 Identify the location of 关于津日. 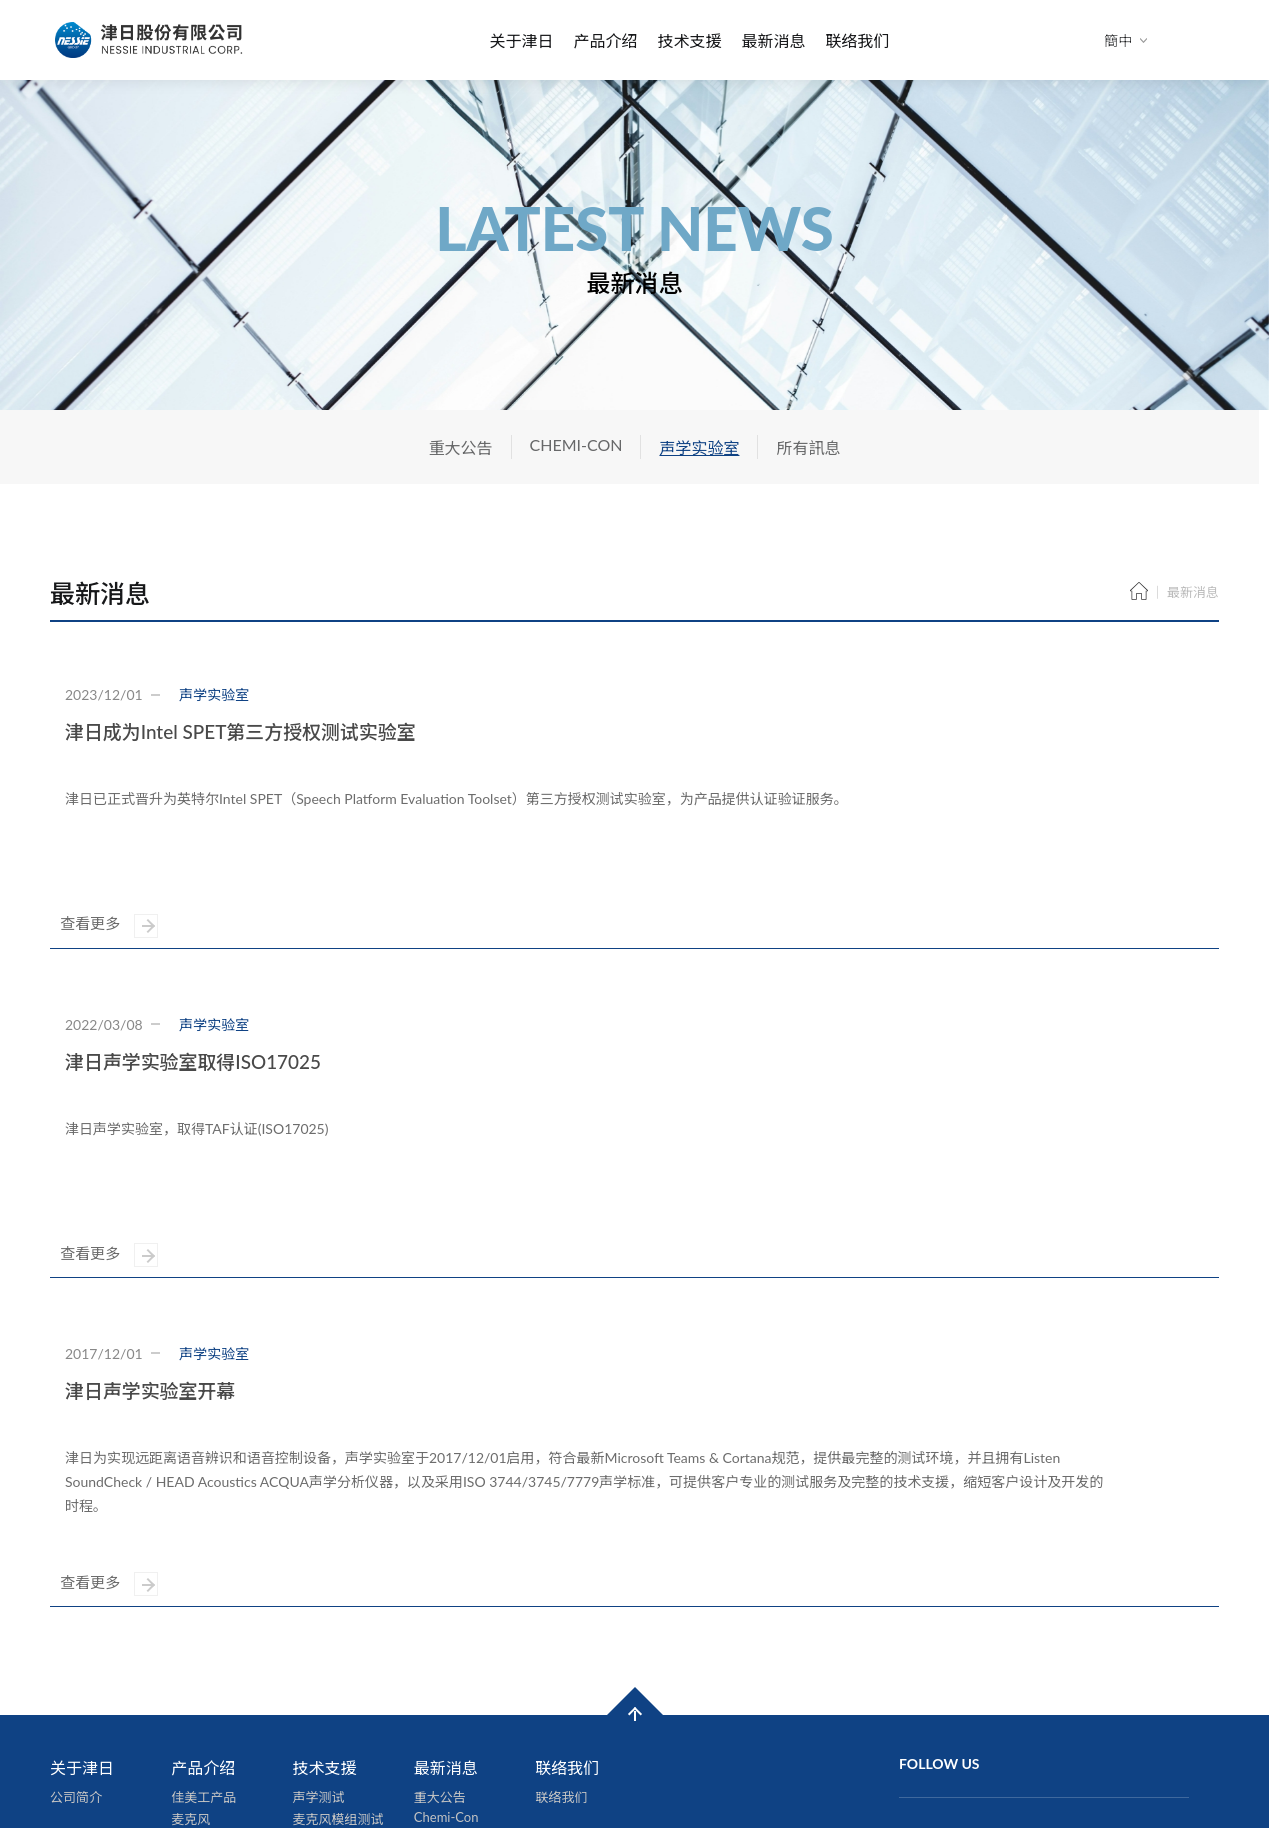
(521, 40).